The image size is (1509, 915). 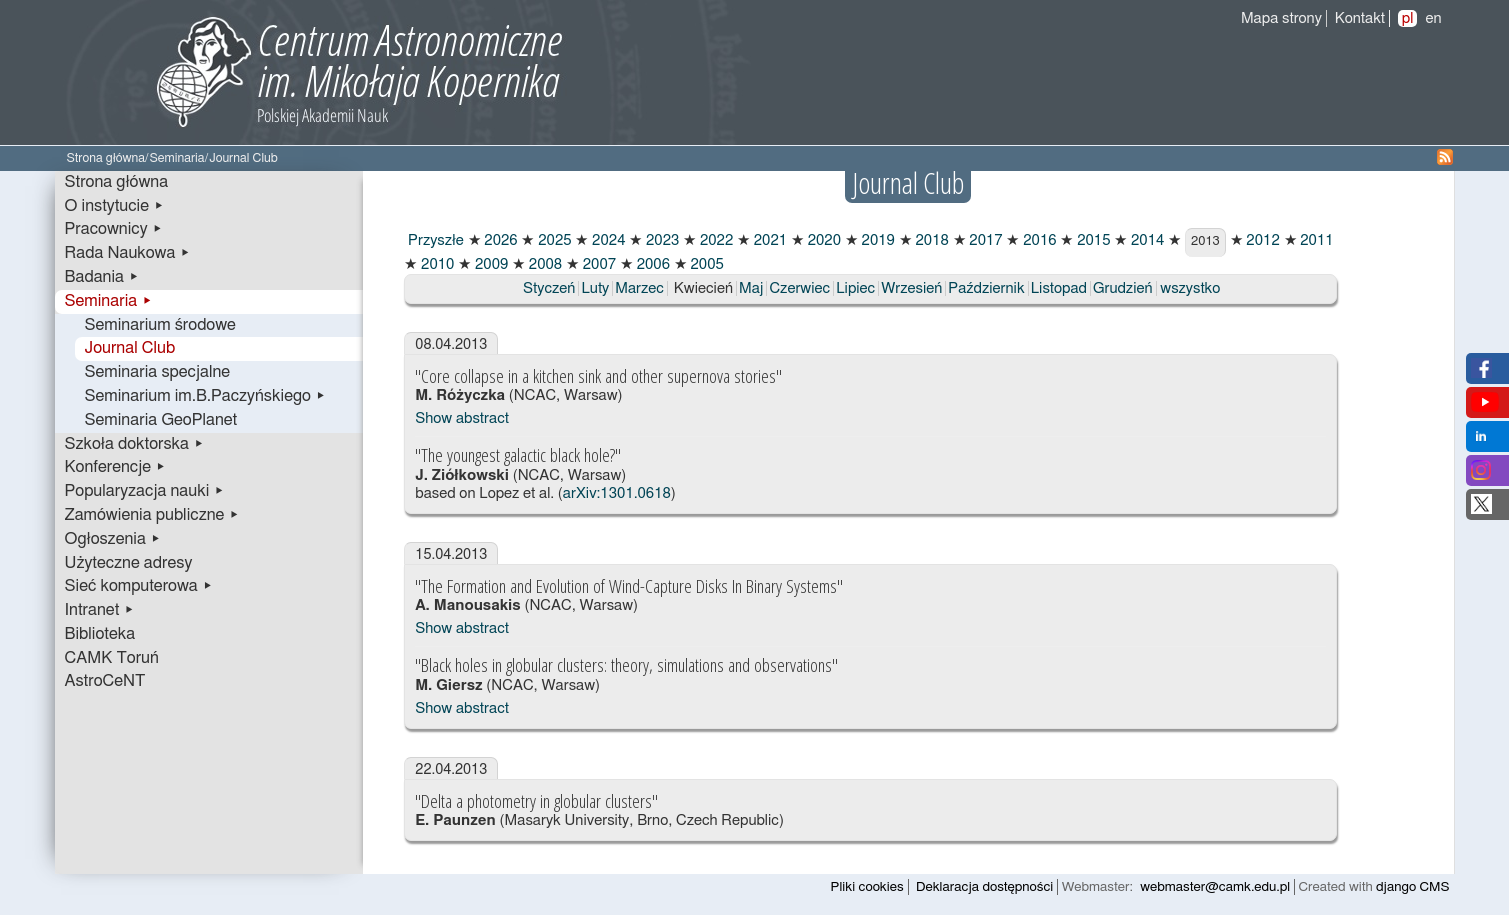 I want to click on 2022, so click(x=714, y=240).